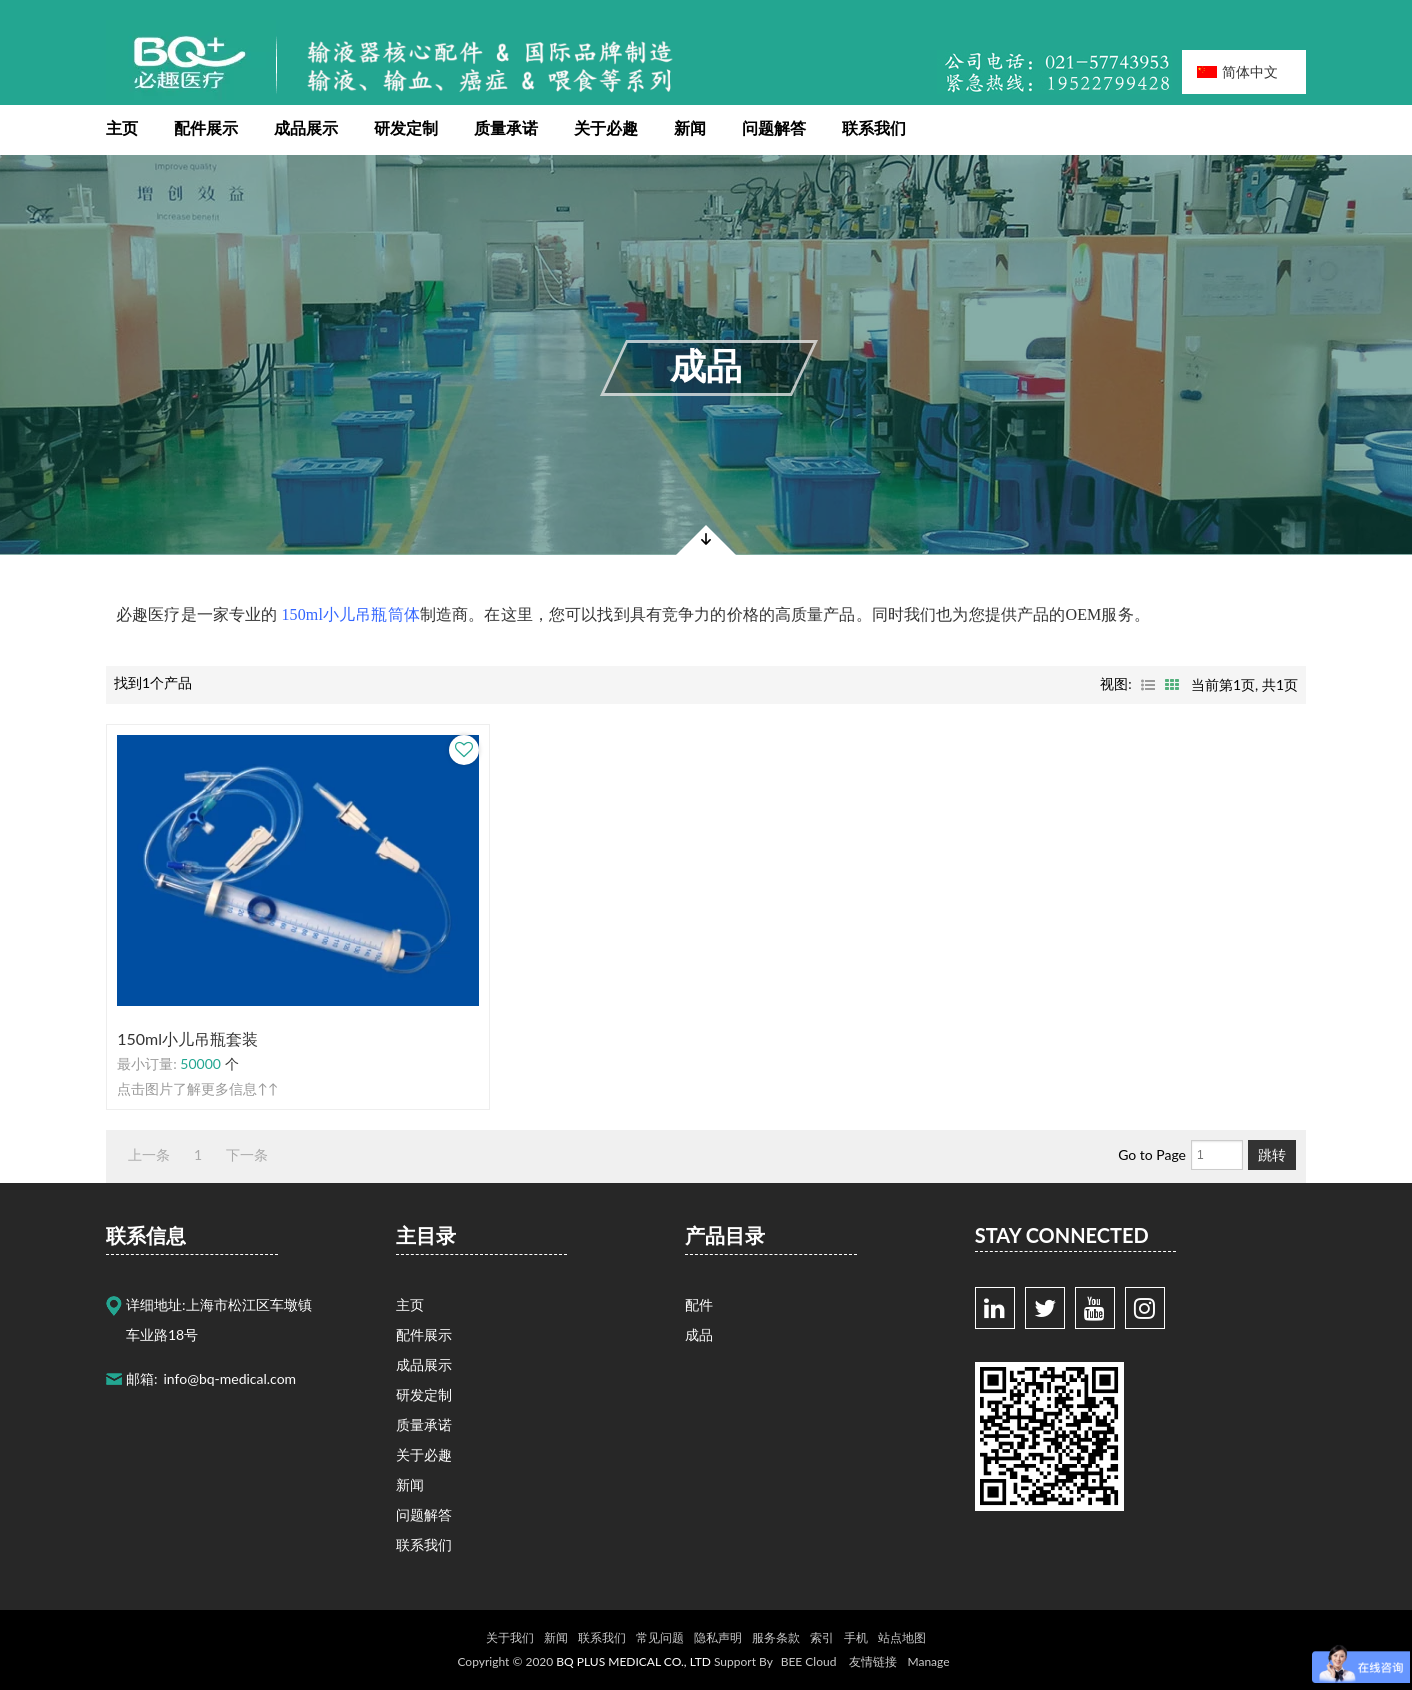 The height and width of the screenshot is (1690, 1412). Describe the element at coordinates (122, 127) in the screenshot. I see `主页` at that location.